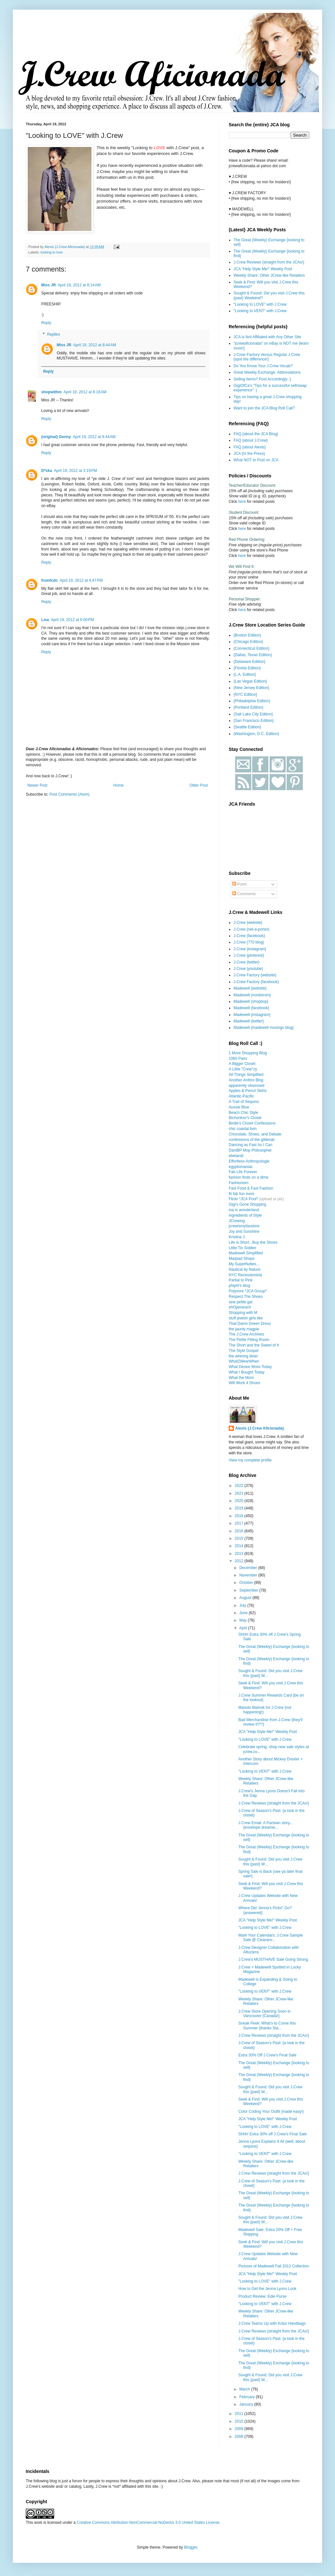  What do you see at coordinates (244, 1361) in the screenshot?
I see `What2WearWhen` at bounding box center [244, 1361].